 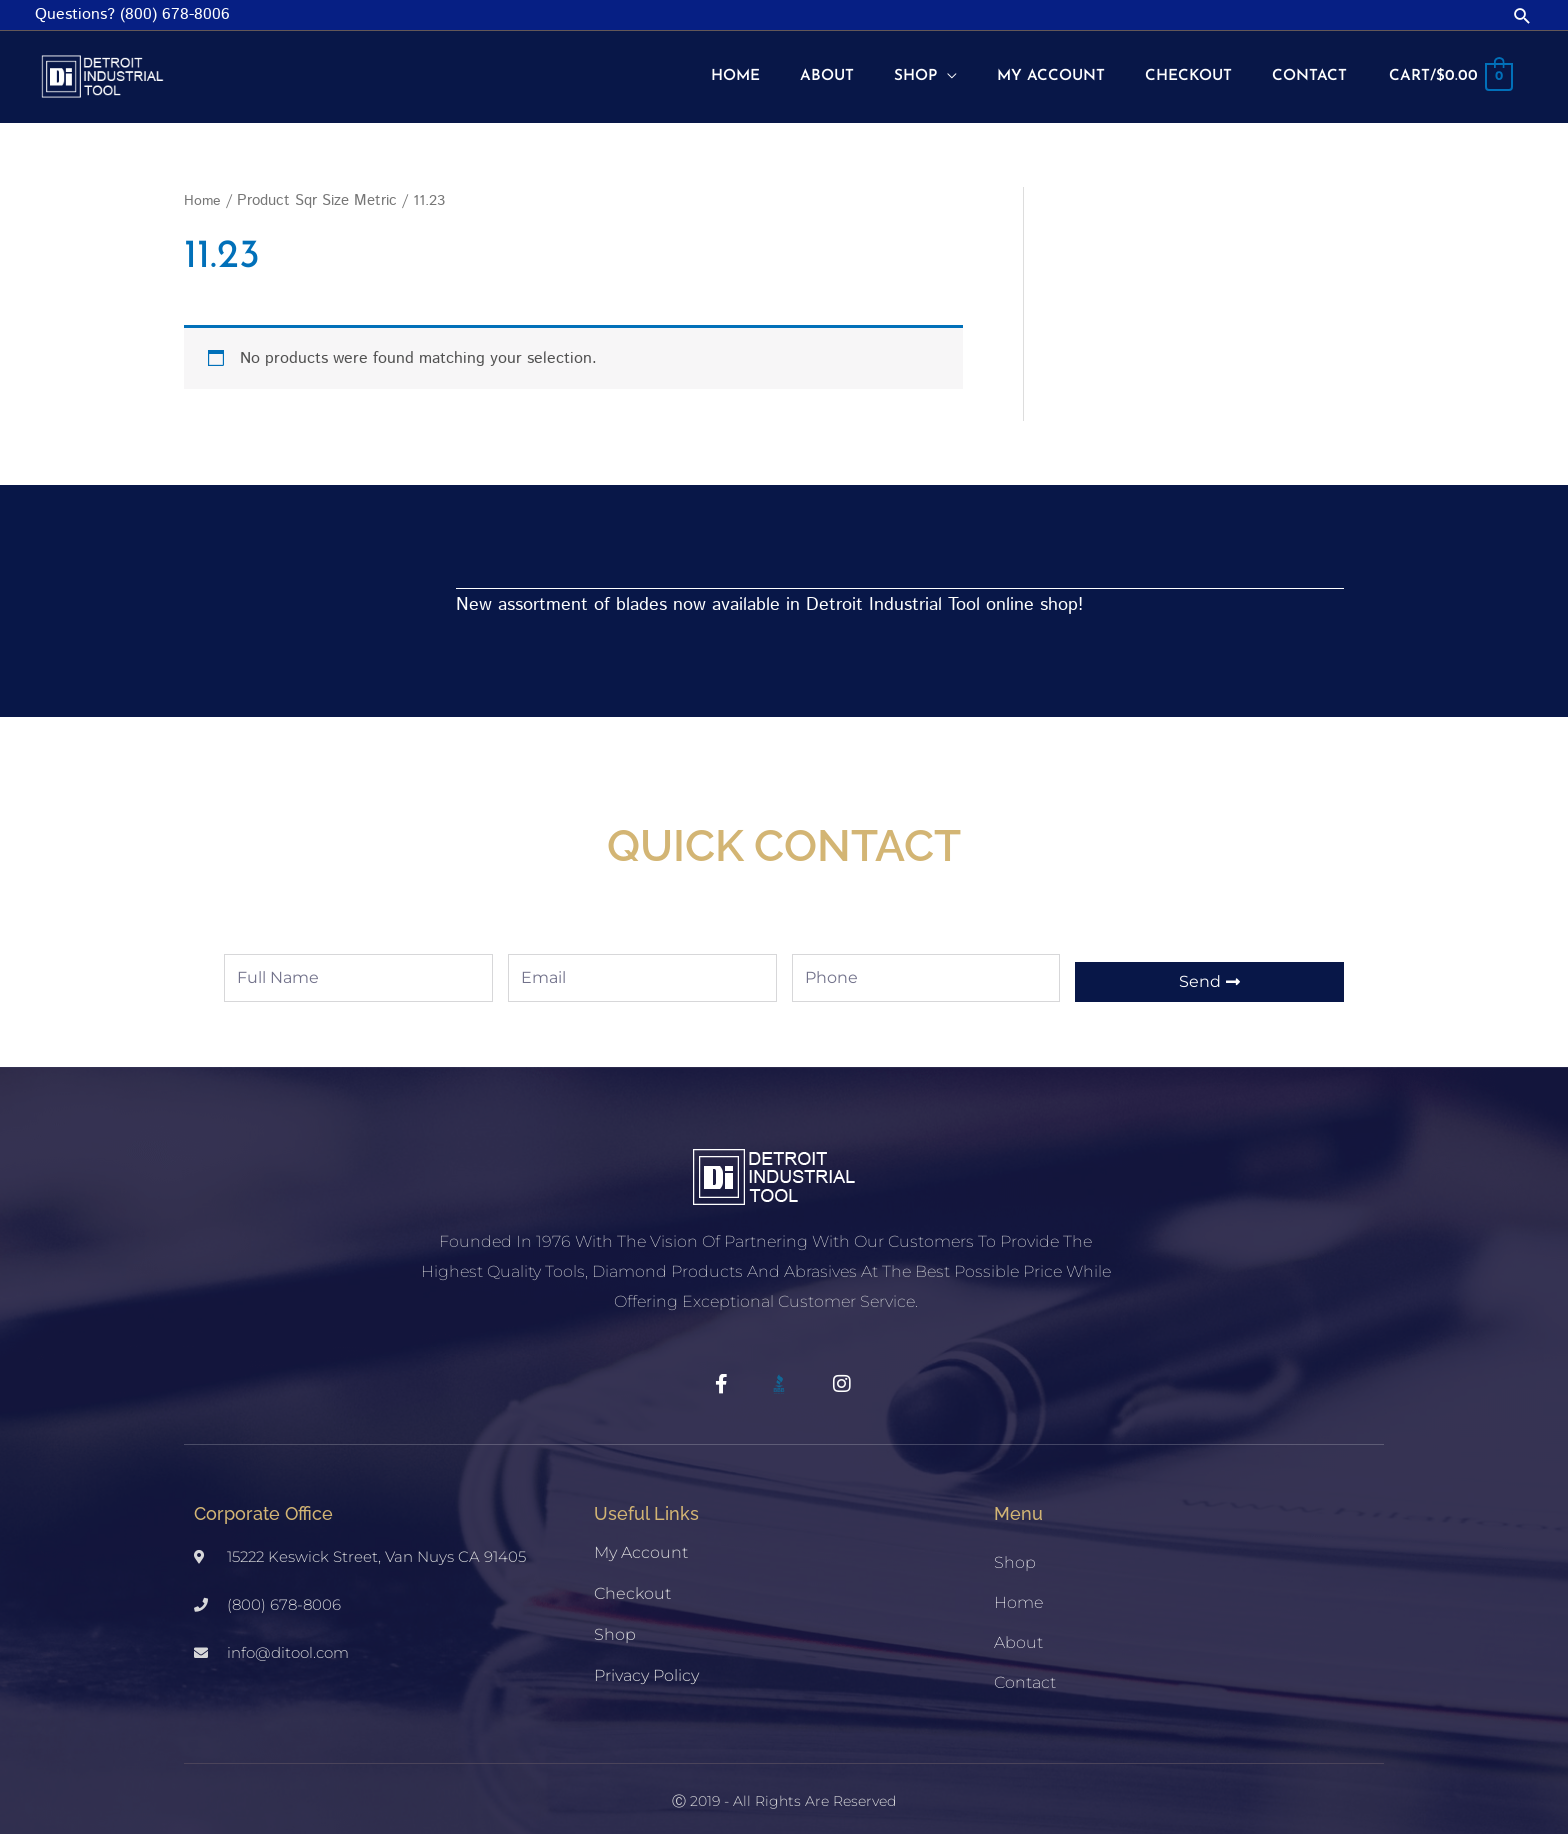 I want to click on Shop, so click(x=615, y=1620).